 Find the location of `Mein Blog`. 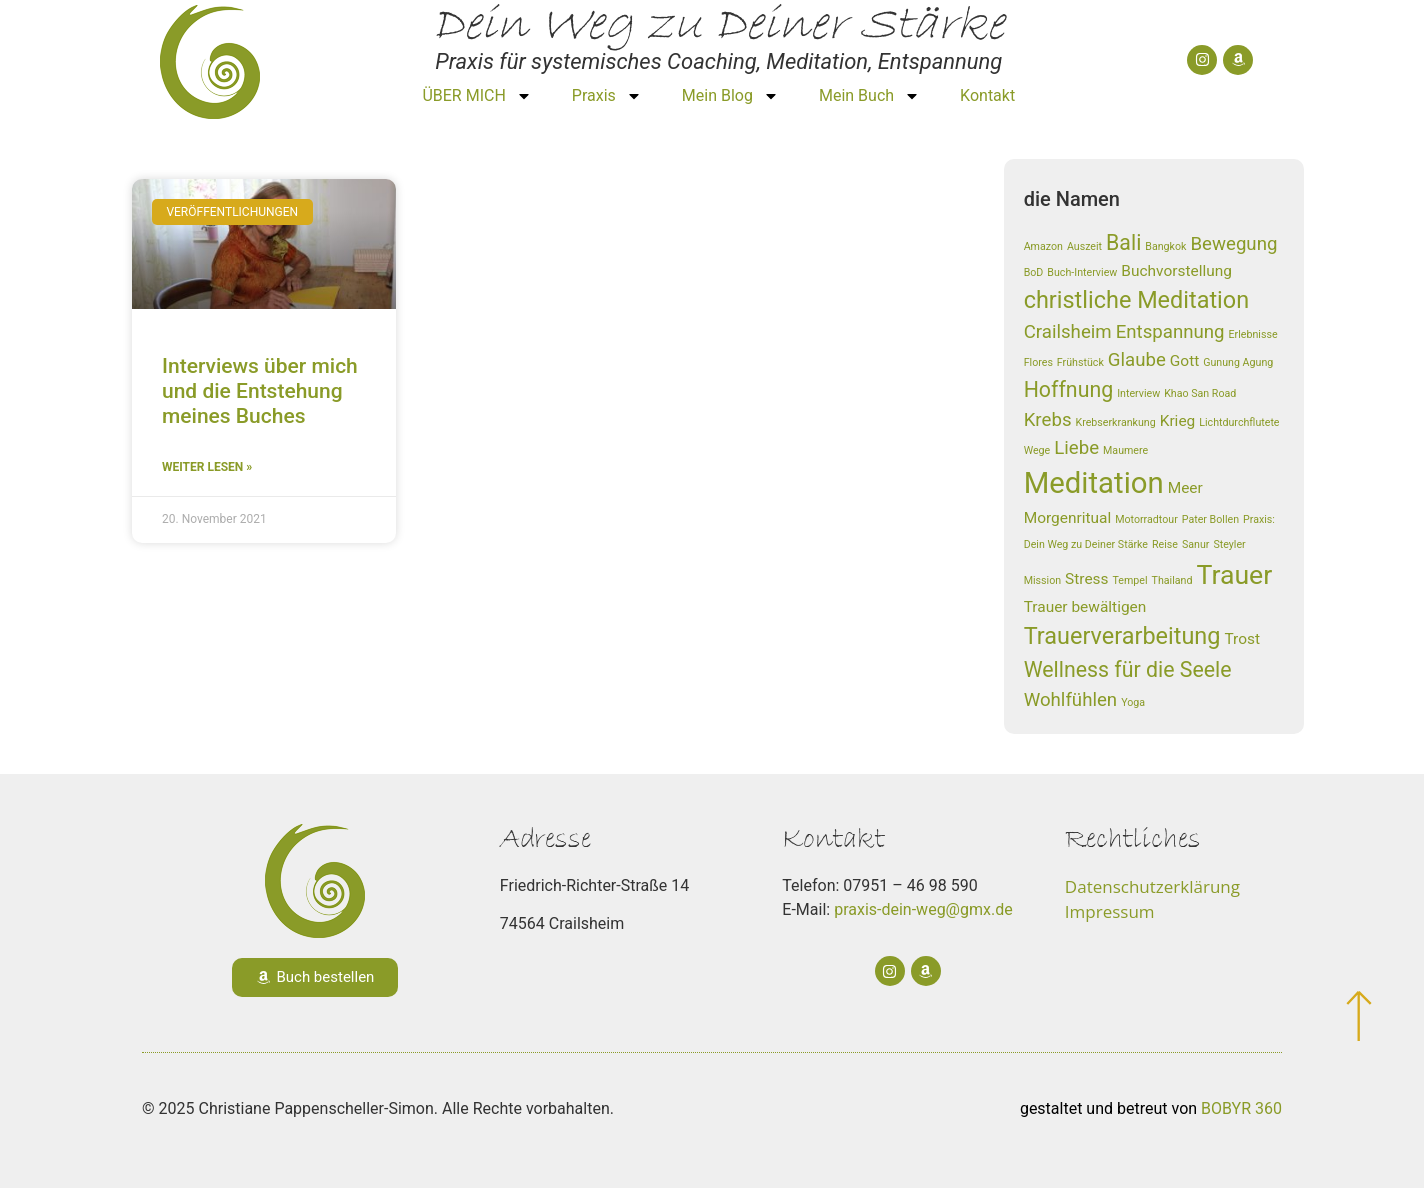

Mein Blog is located at coordinates (730, 96).